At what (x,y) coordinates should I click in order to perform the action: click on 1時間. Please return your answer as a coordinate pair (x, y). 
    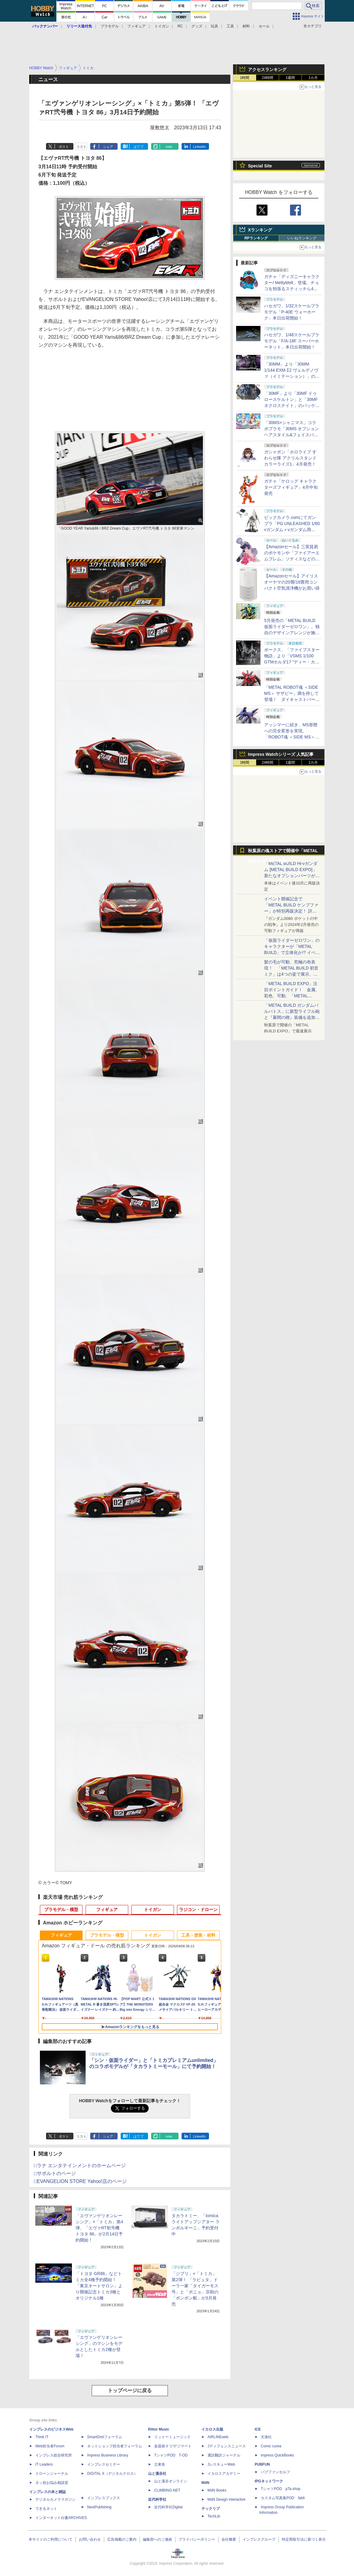
    Looking at the image, I should click on (245, 78).